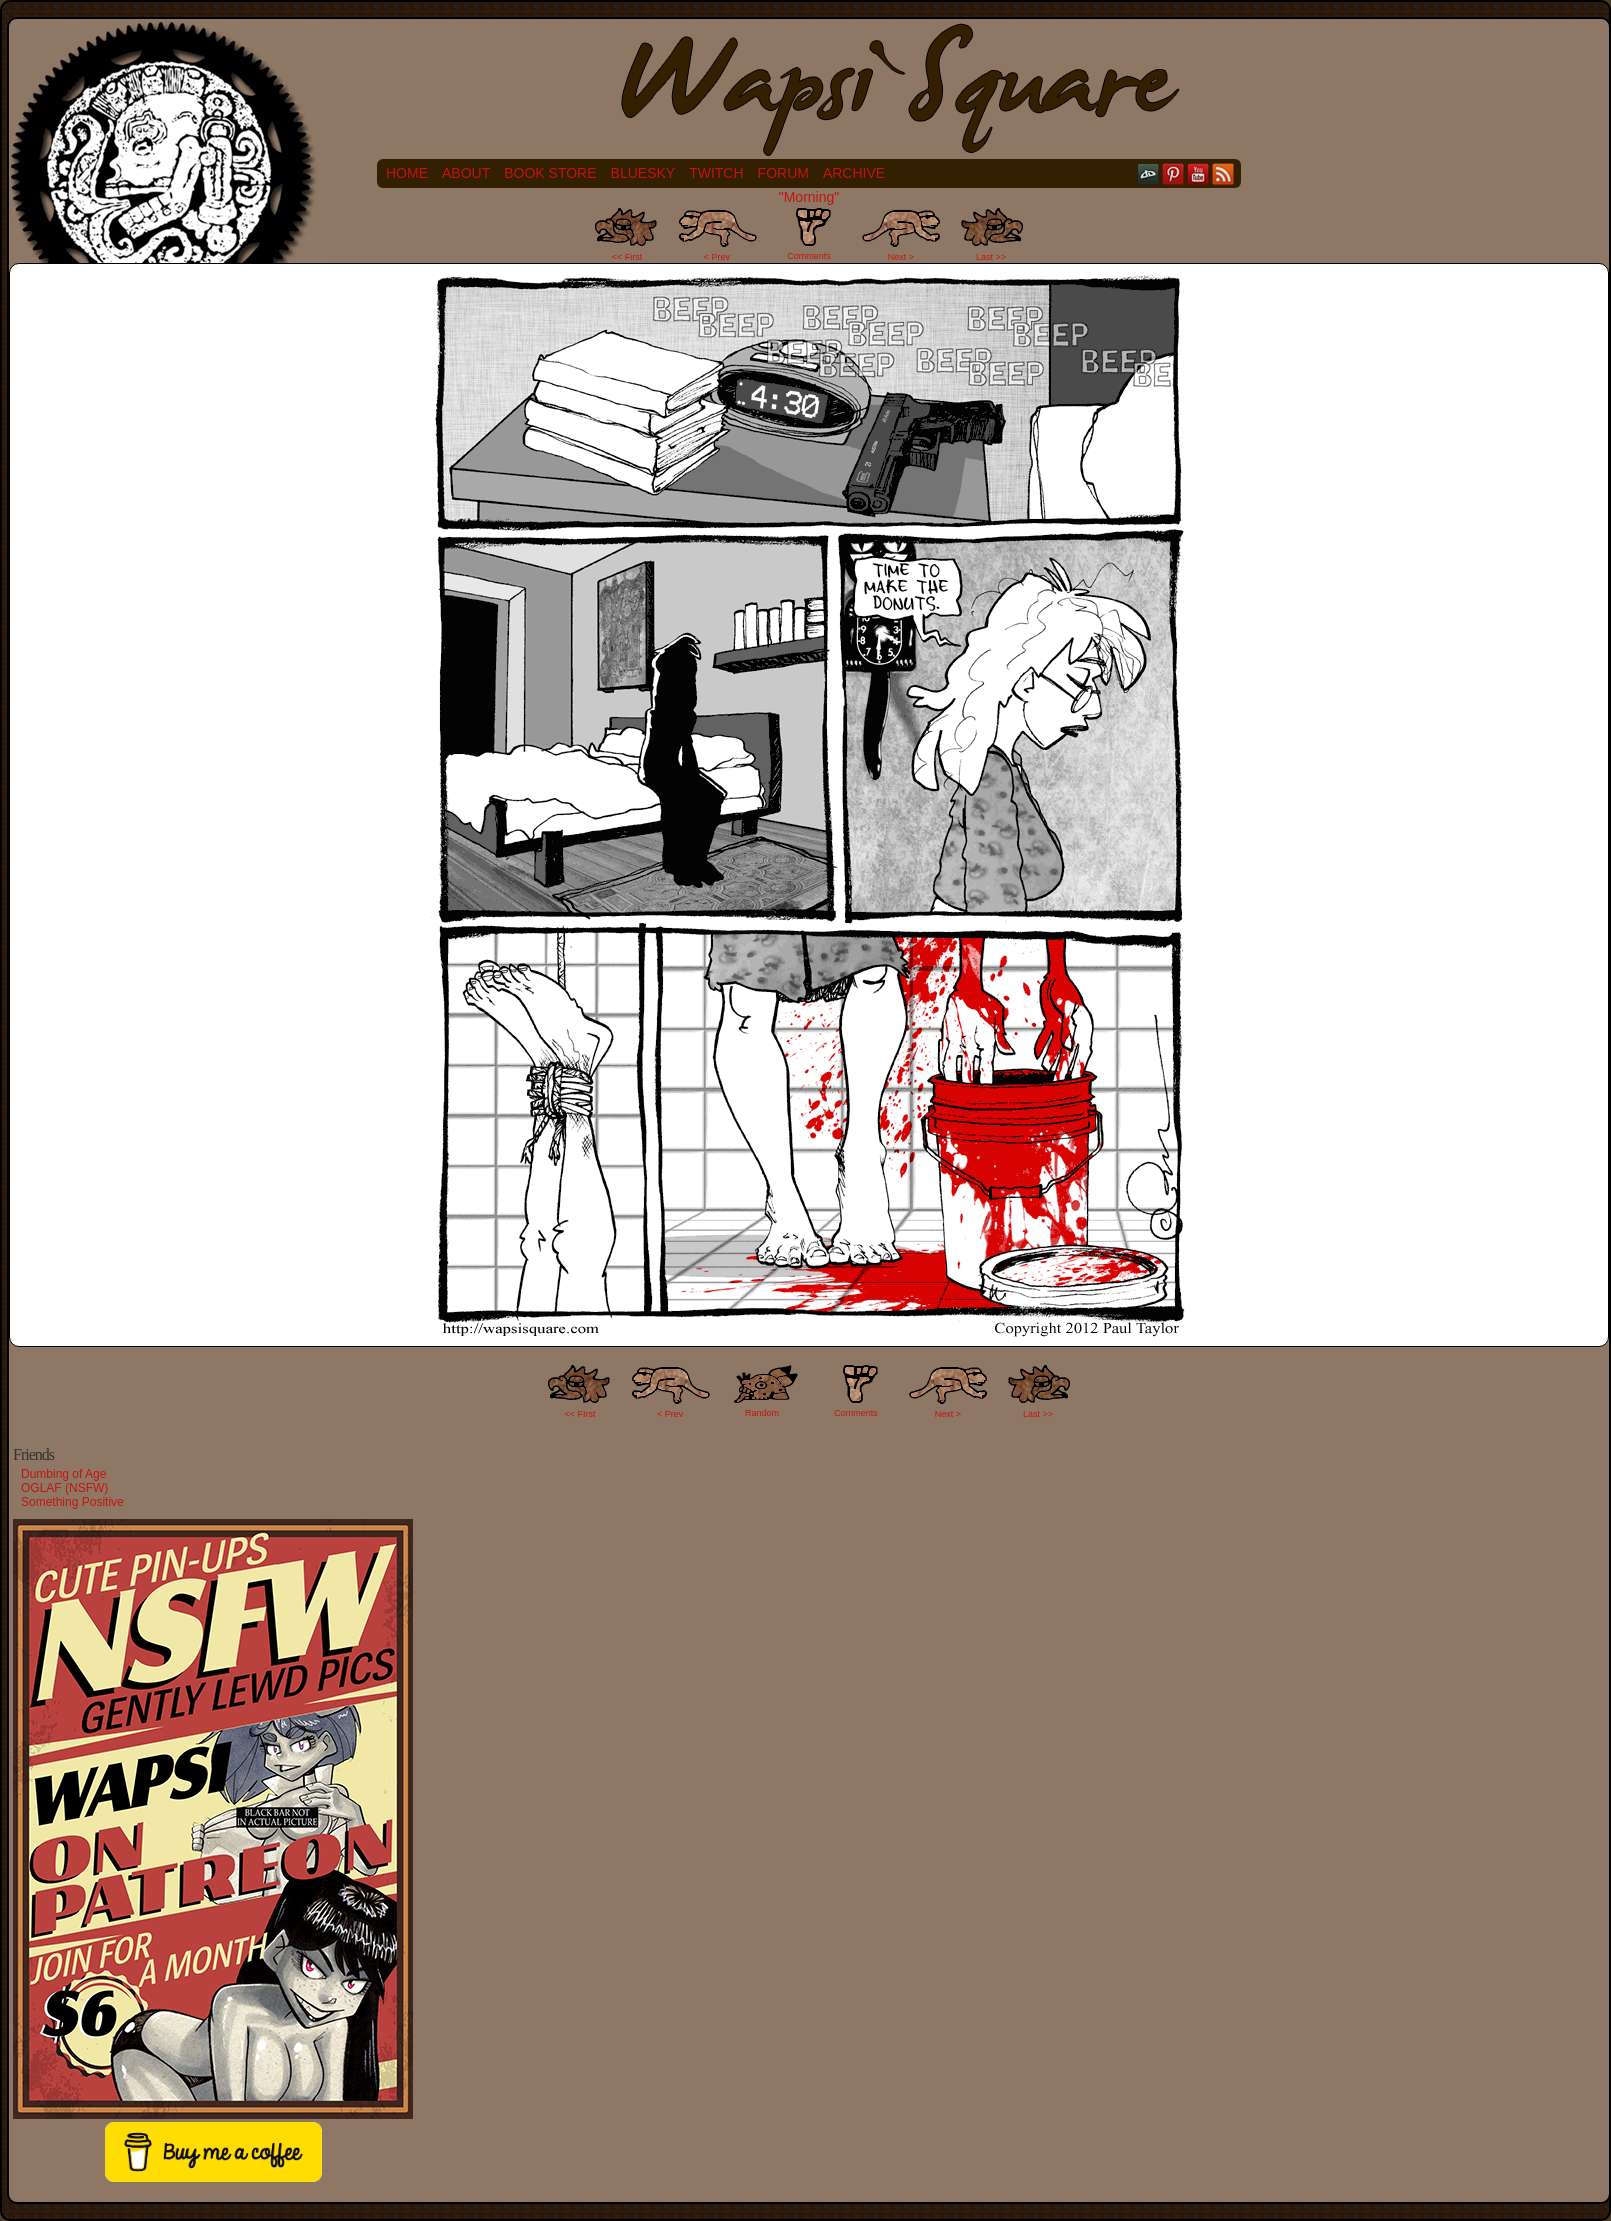 Image resolution: width=1611 pixels, height=2221 pixels. I want to click on Random, so click(762, 1413).